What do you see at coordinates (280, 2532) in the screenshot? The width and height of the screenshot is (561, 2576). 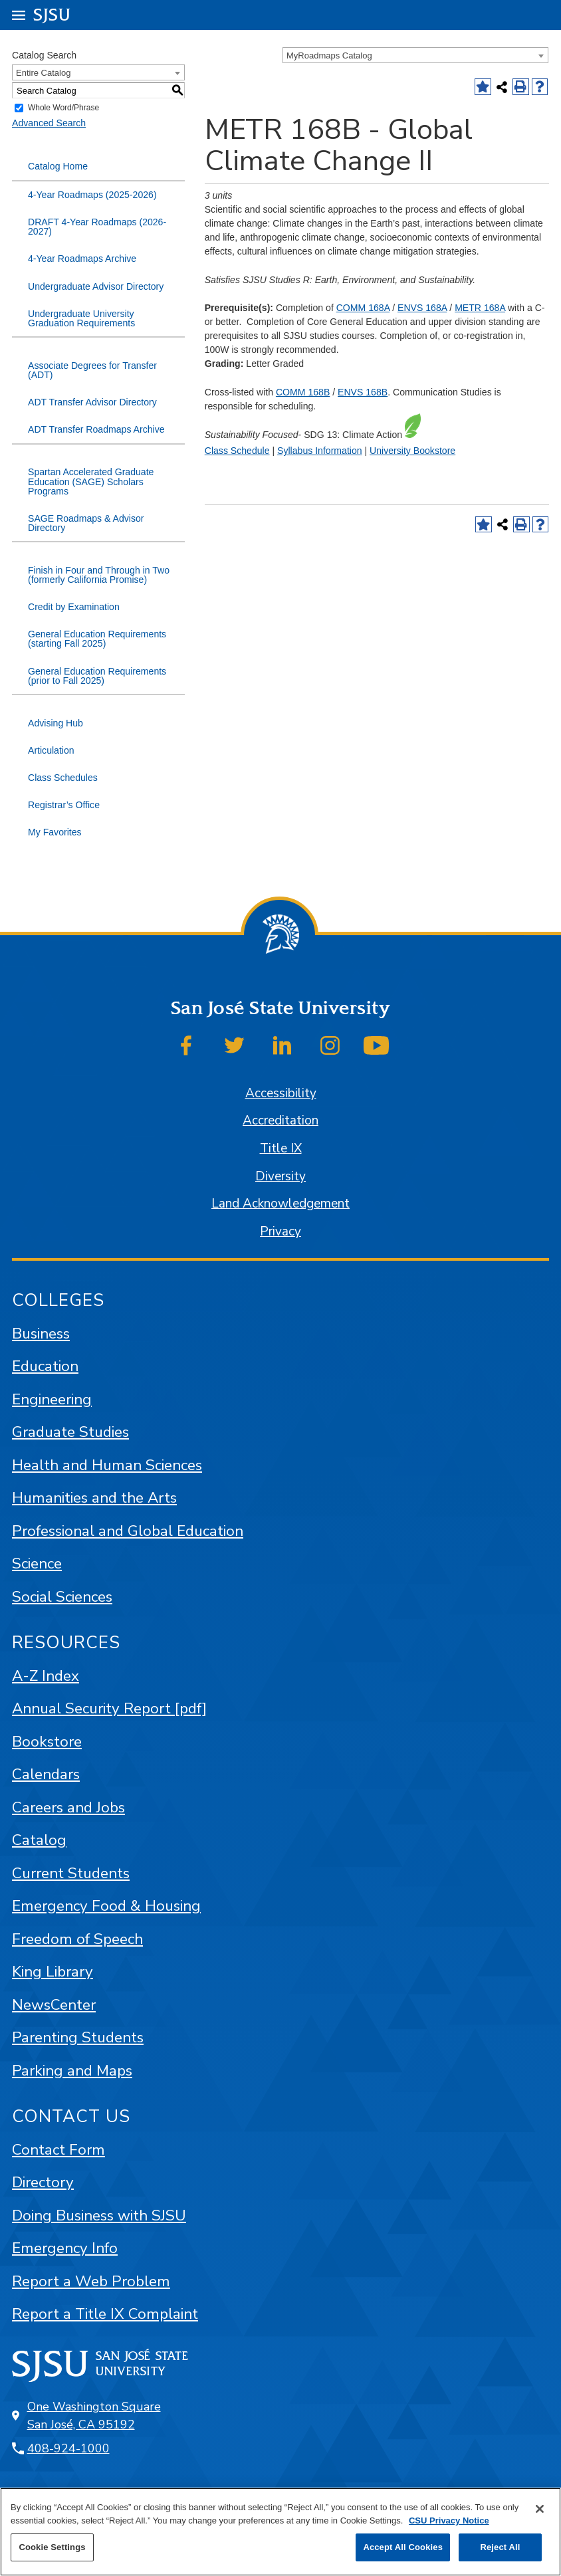 I see `[region]` at bounding box center [280, 2532].